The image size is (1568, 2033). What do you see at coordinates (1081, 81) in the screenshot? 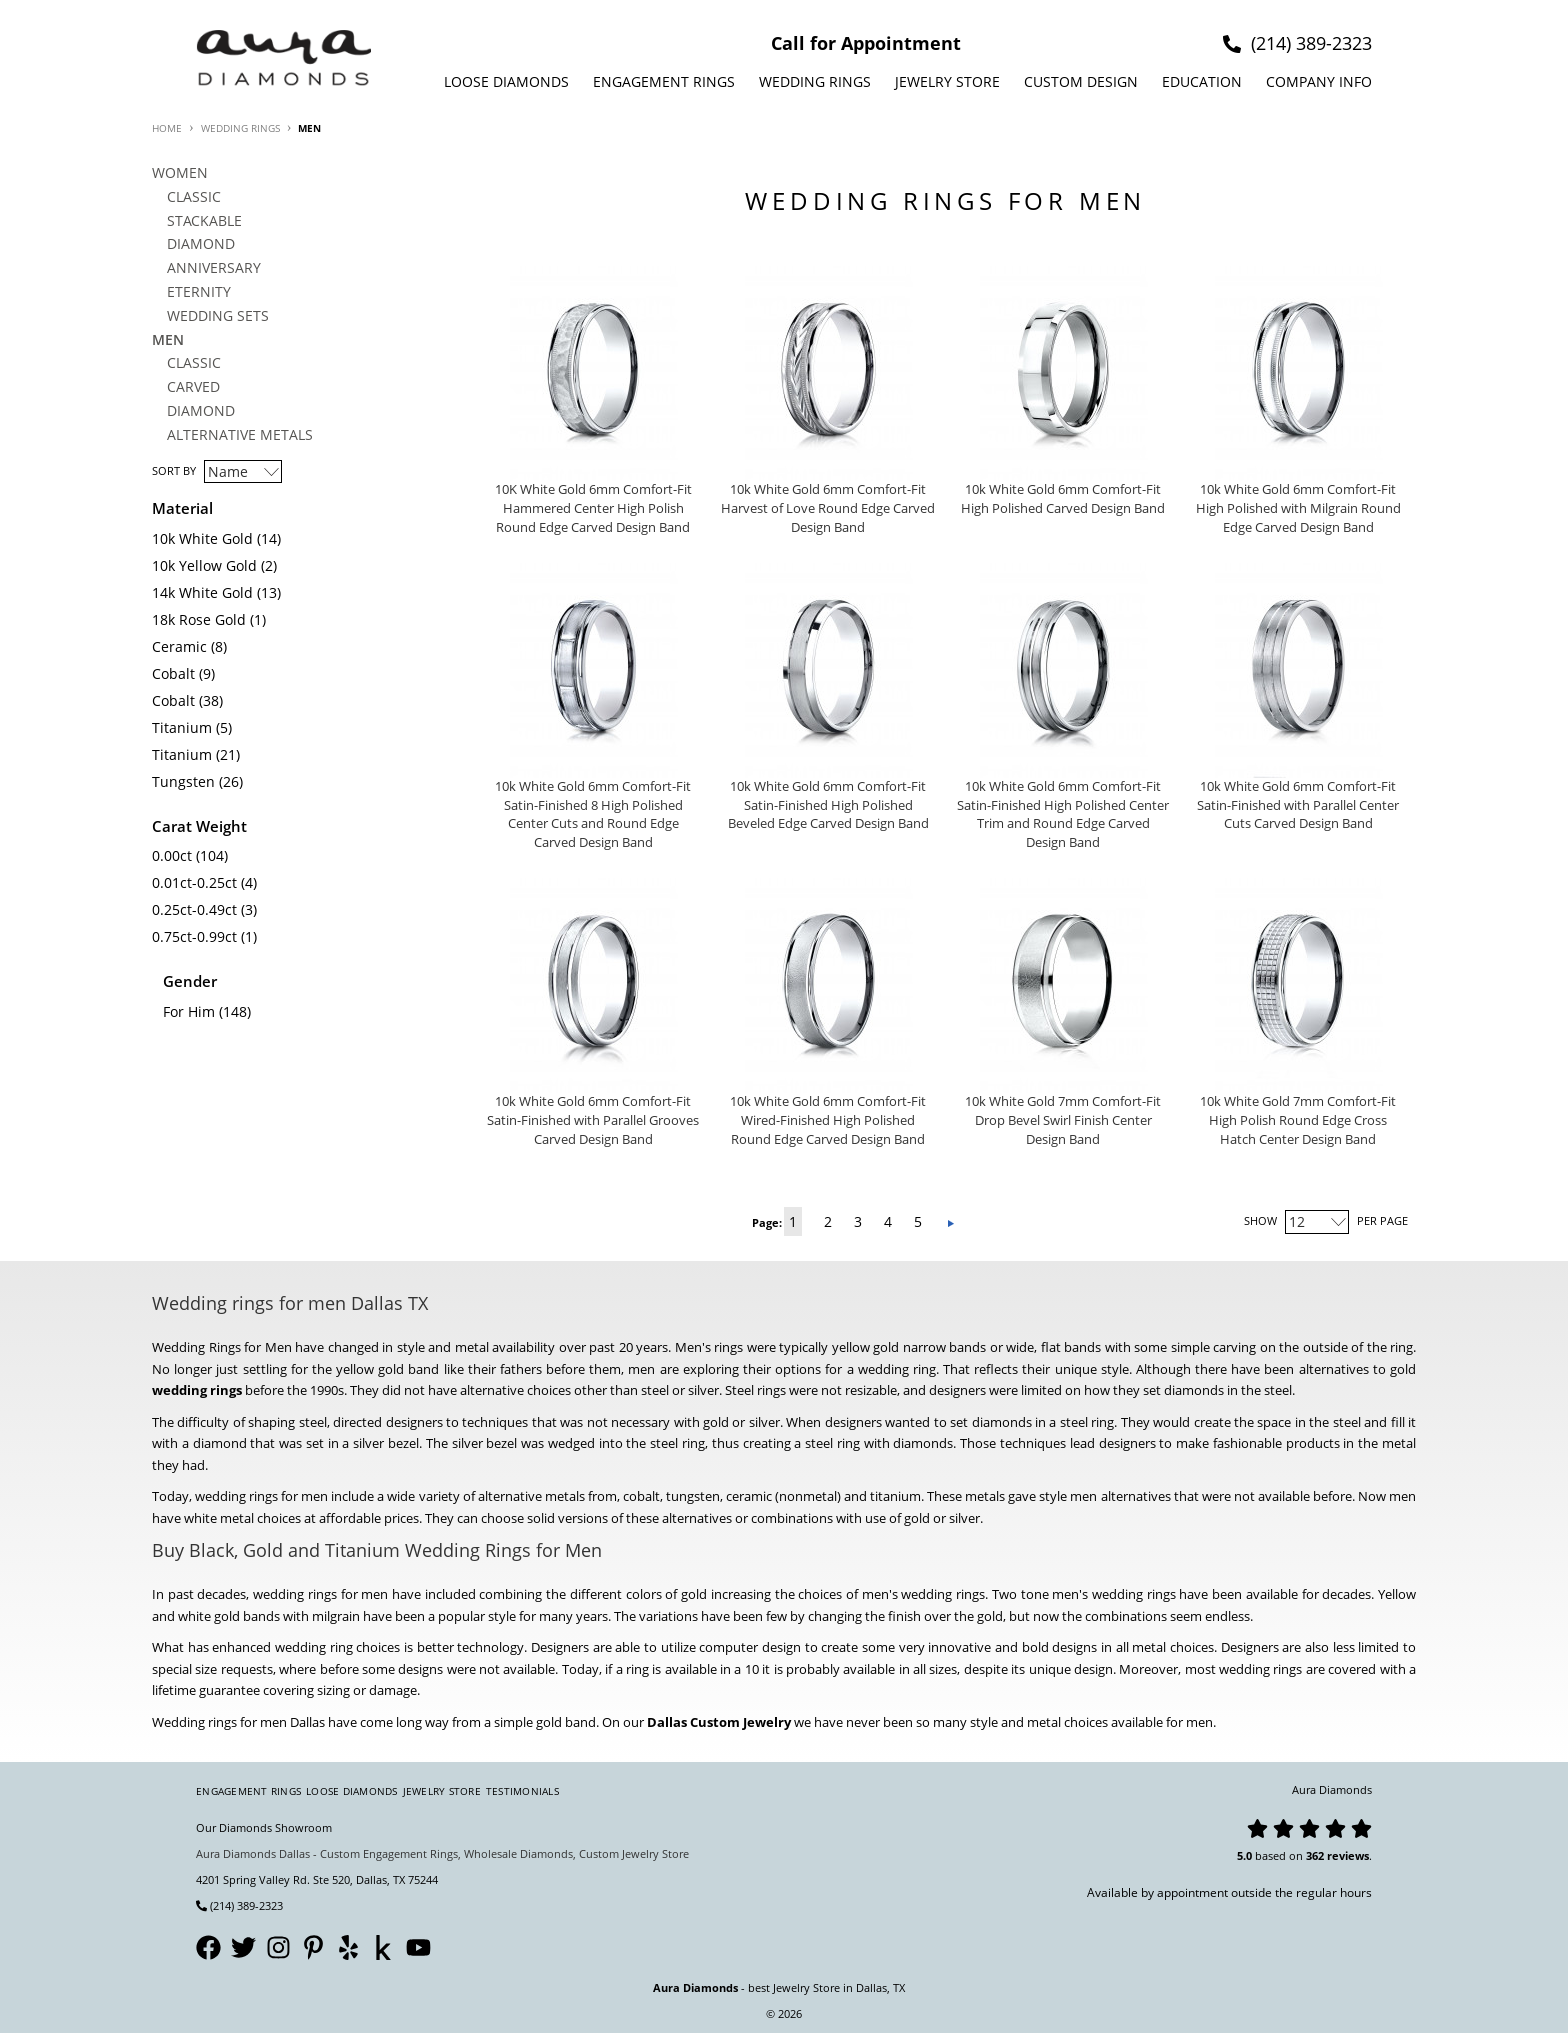
I see `Custom design` at bounding box center [1081, 81].